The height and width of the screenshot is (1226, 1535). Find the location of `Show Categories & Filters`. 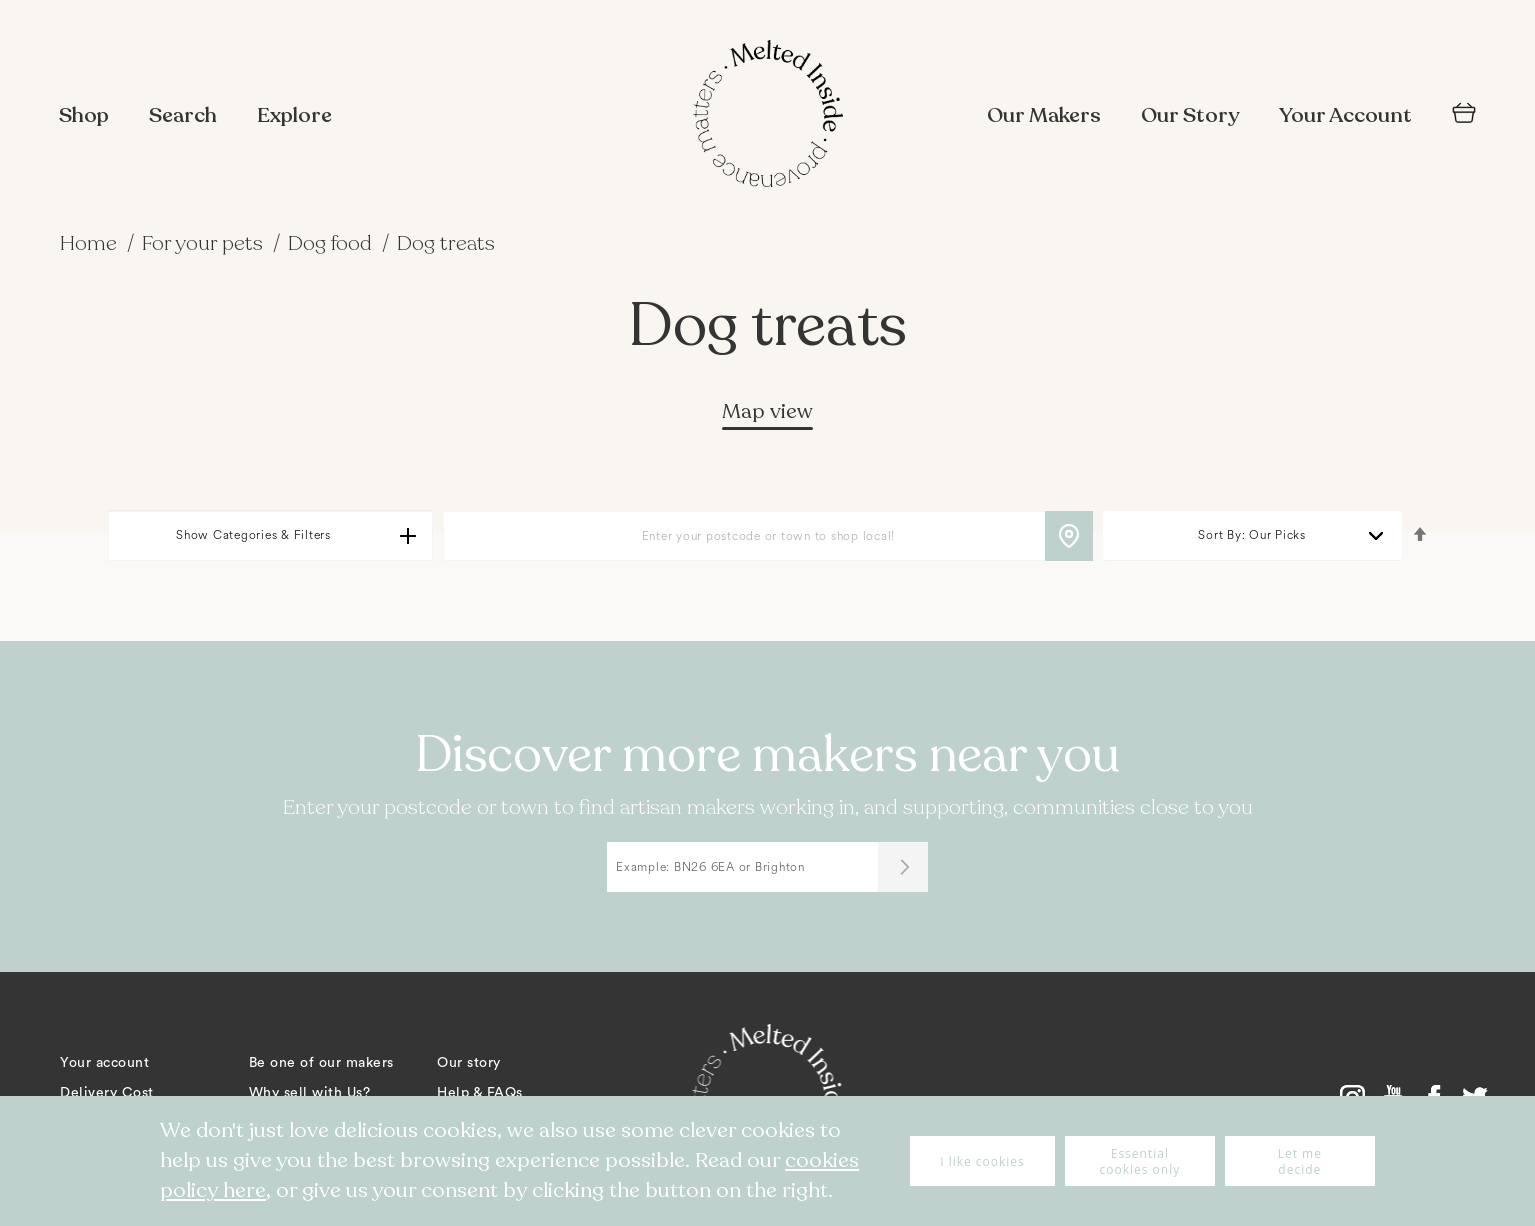

Show Categories & Filters is located at coordinates (253, 535).